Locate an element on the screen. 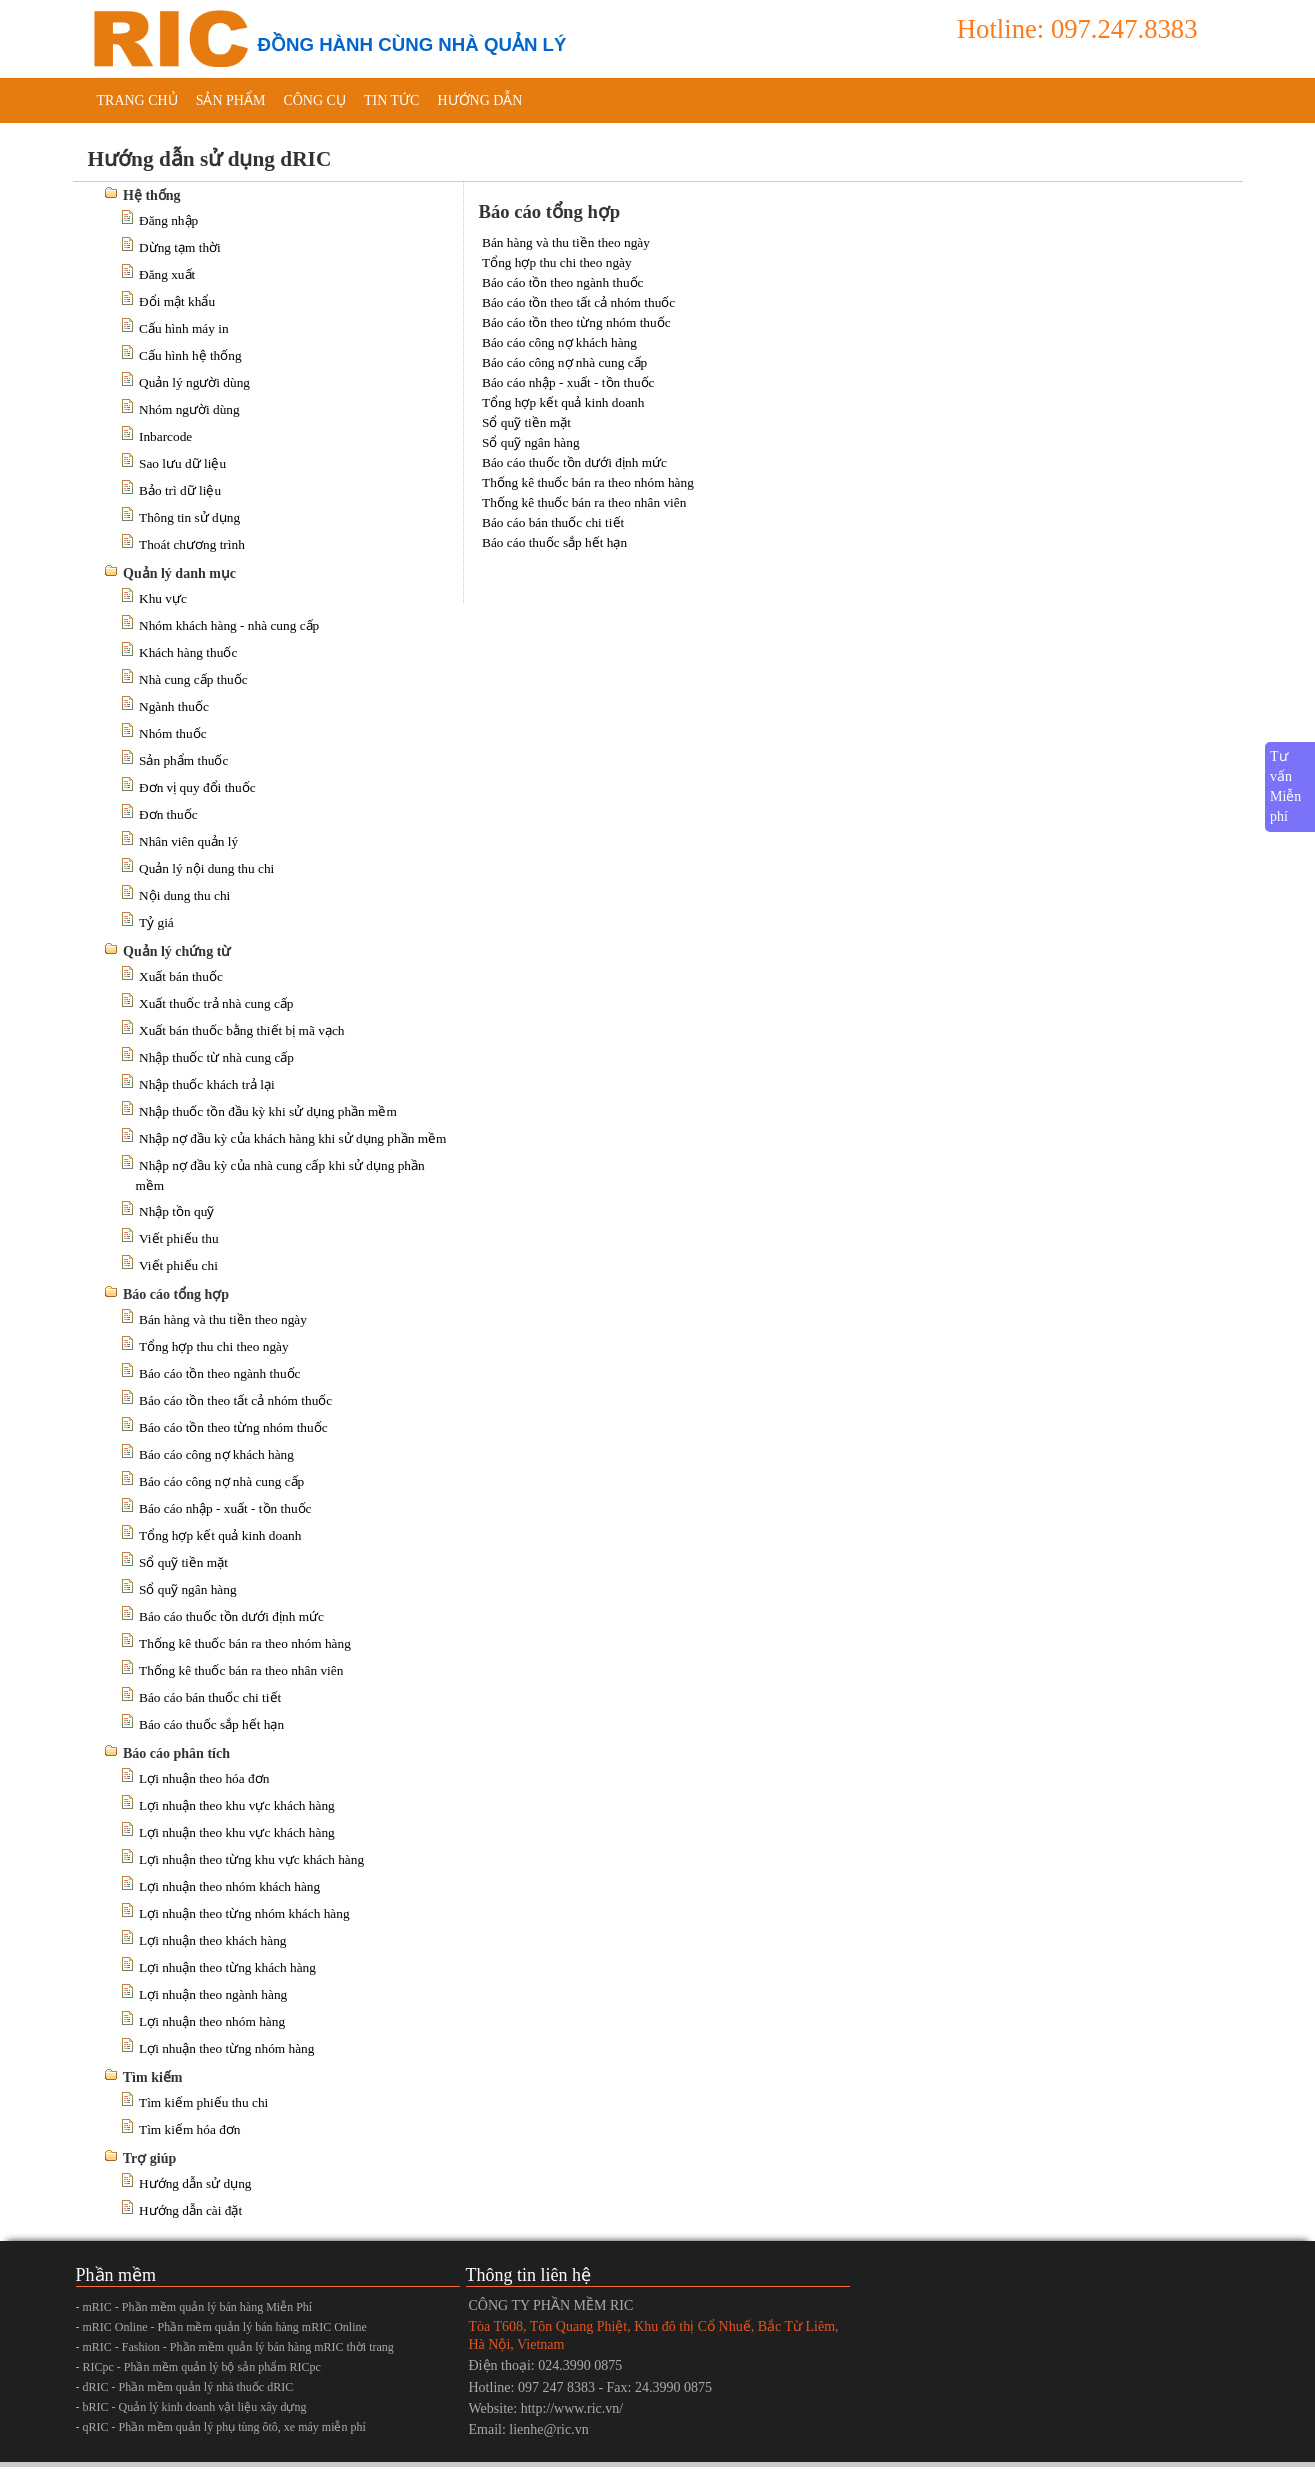 This screenshot has height=2472, width=1315. Tìm kiếm is located at coordinates (153, 2077).